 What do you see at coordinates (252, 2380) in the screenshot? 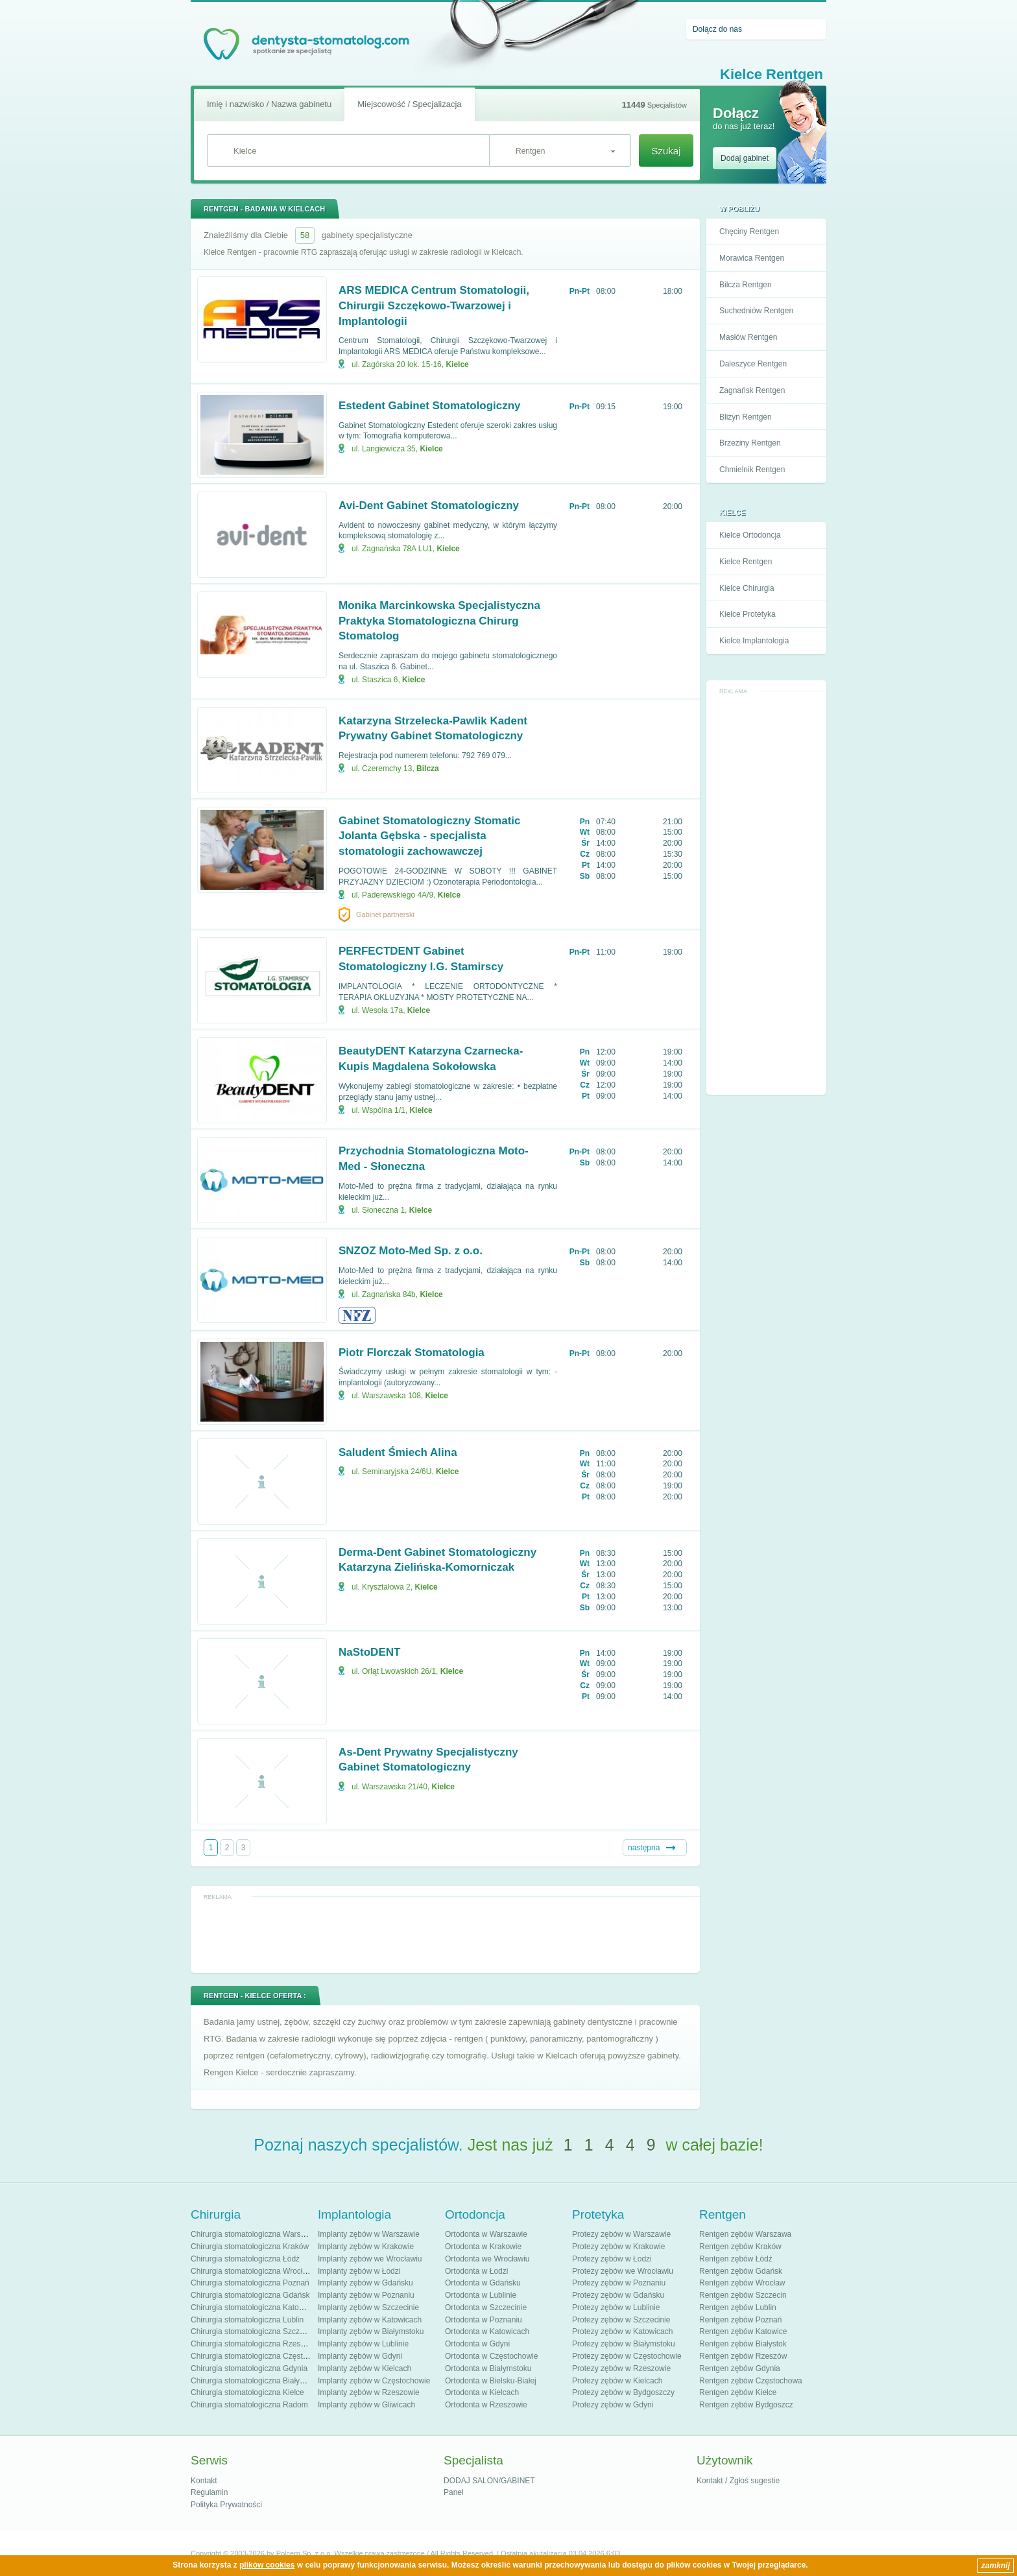
I see `Chirurgia stomatologiczna Białystok` at bounding box center [252, 2380].